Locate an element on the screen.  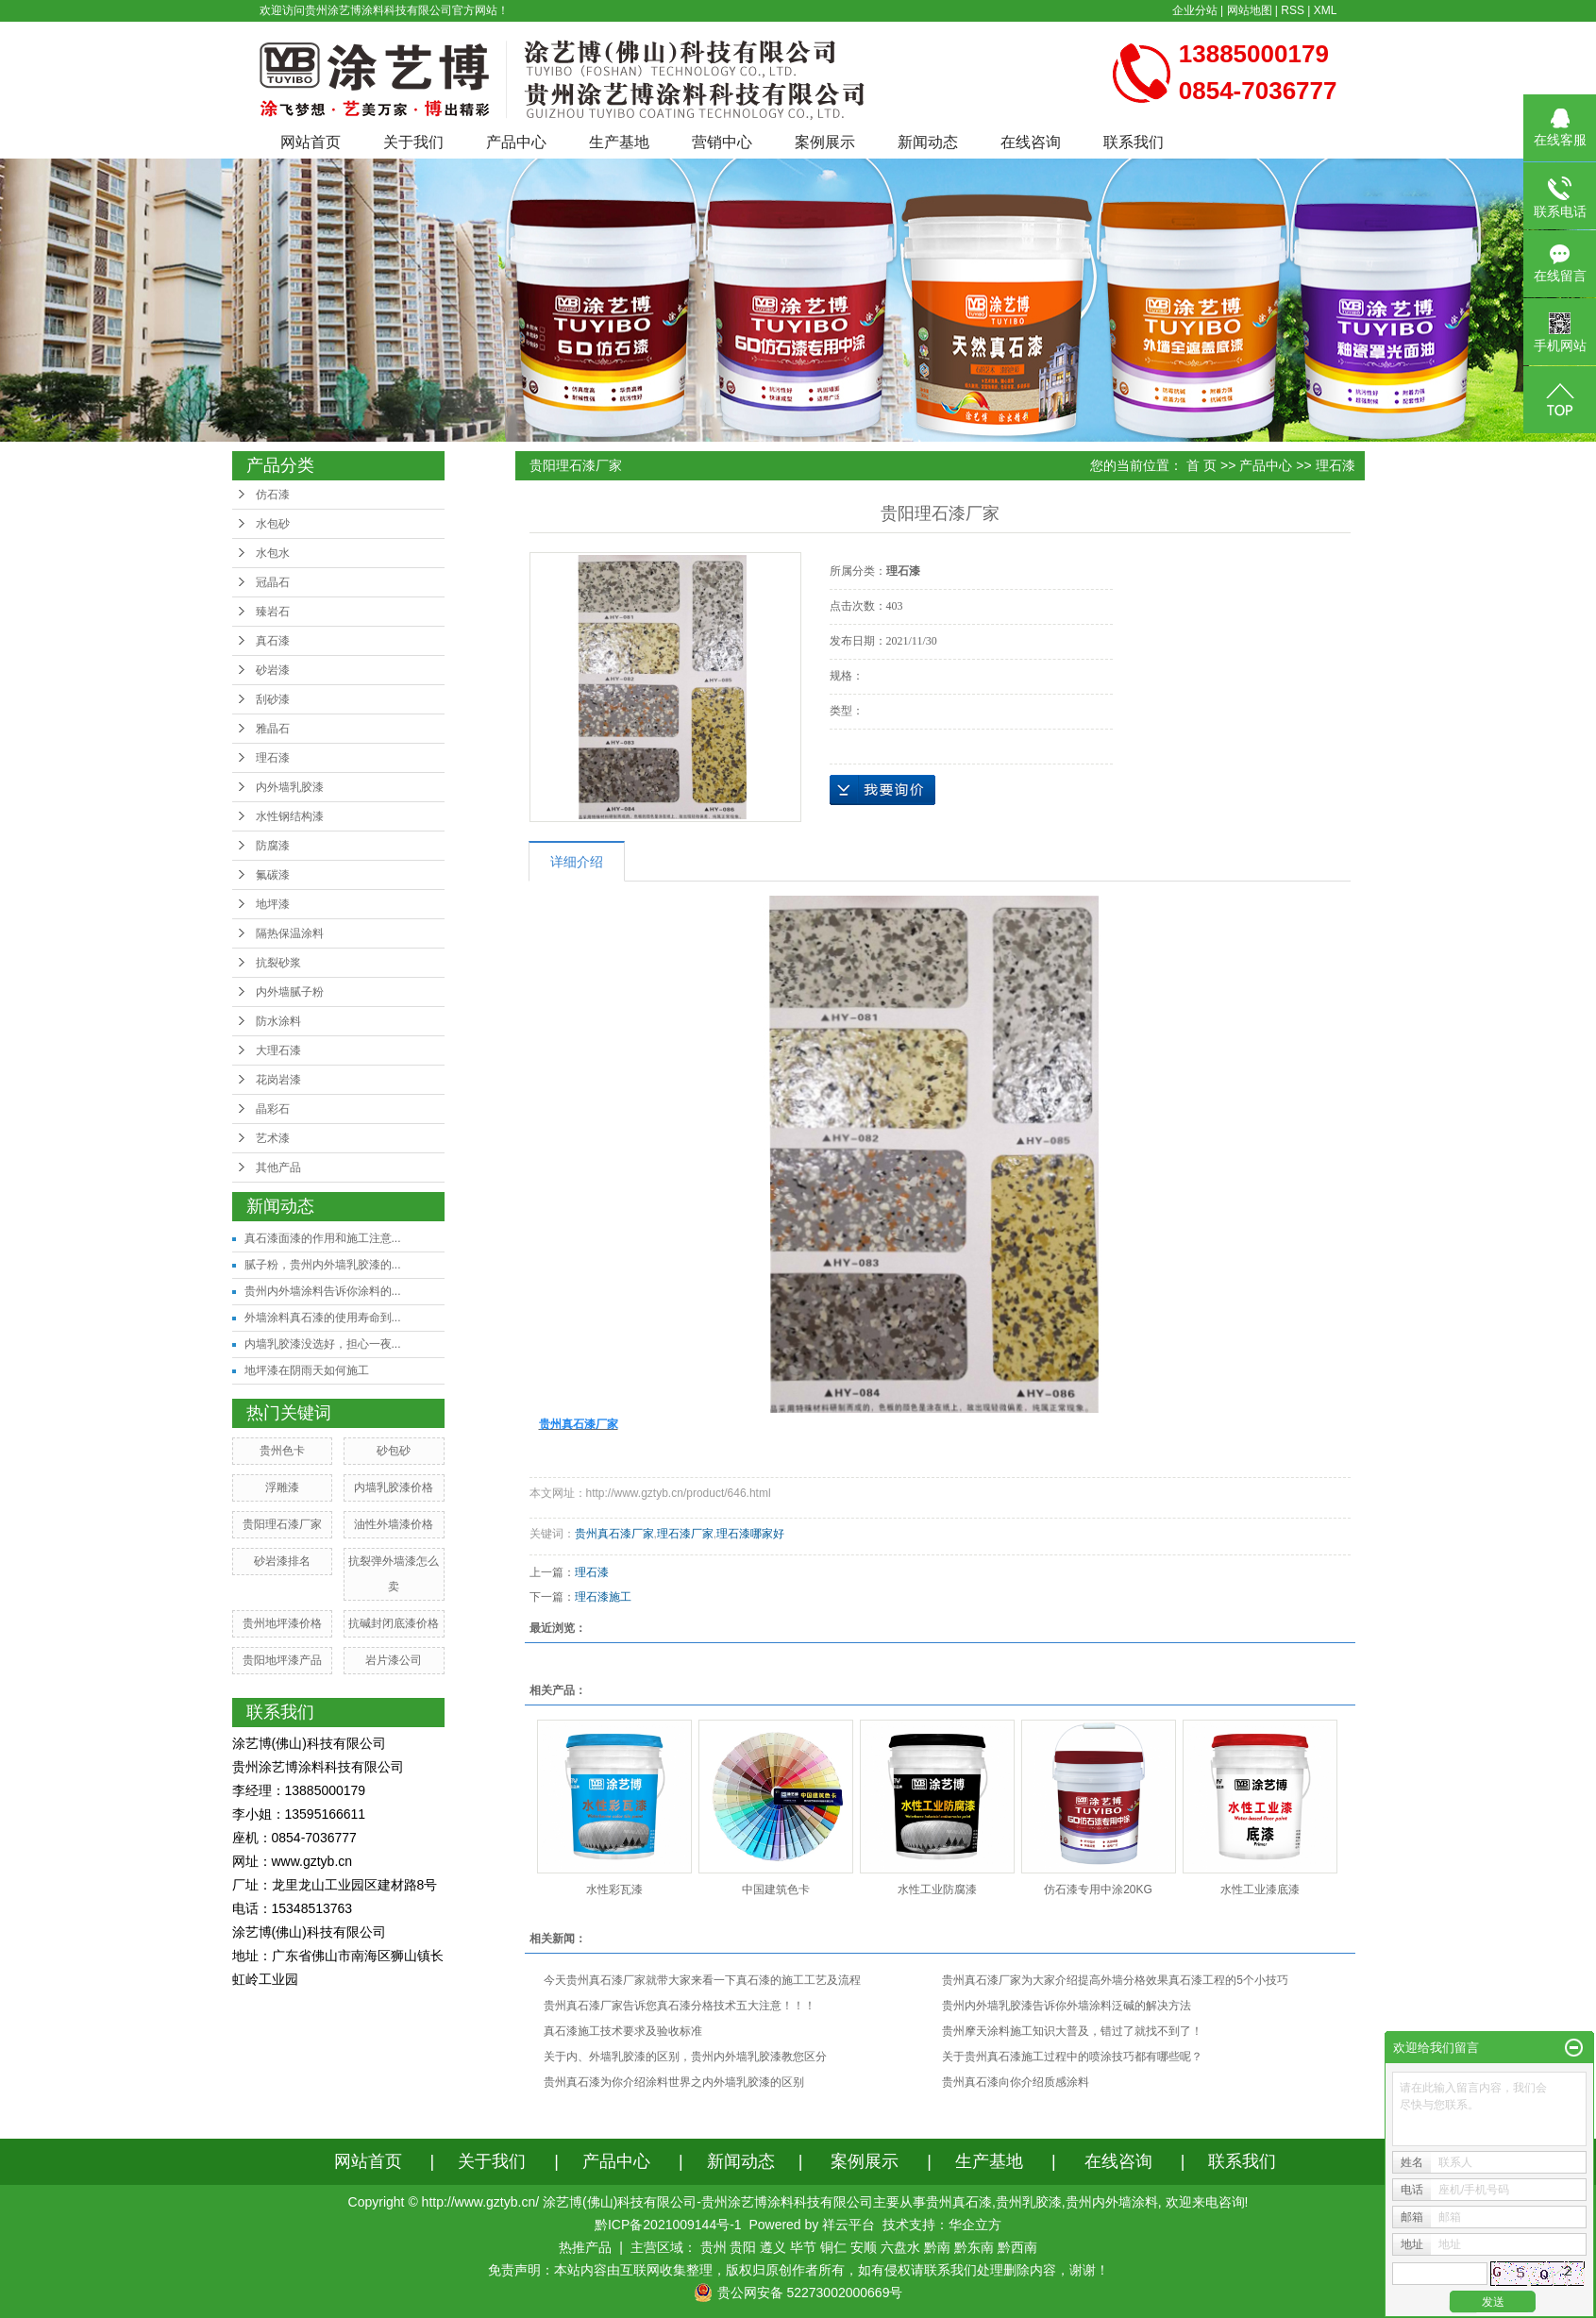
砂岩漆排名 is located at coordinates (282, 1561).